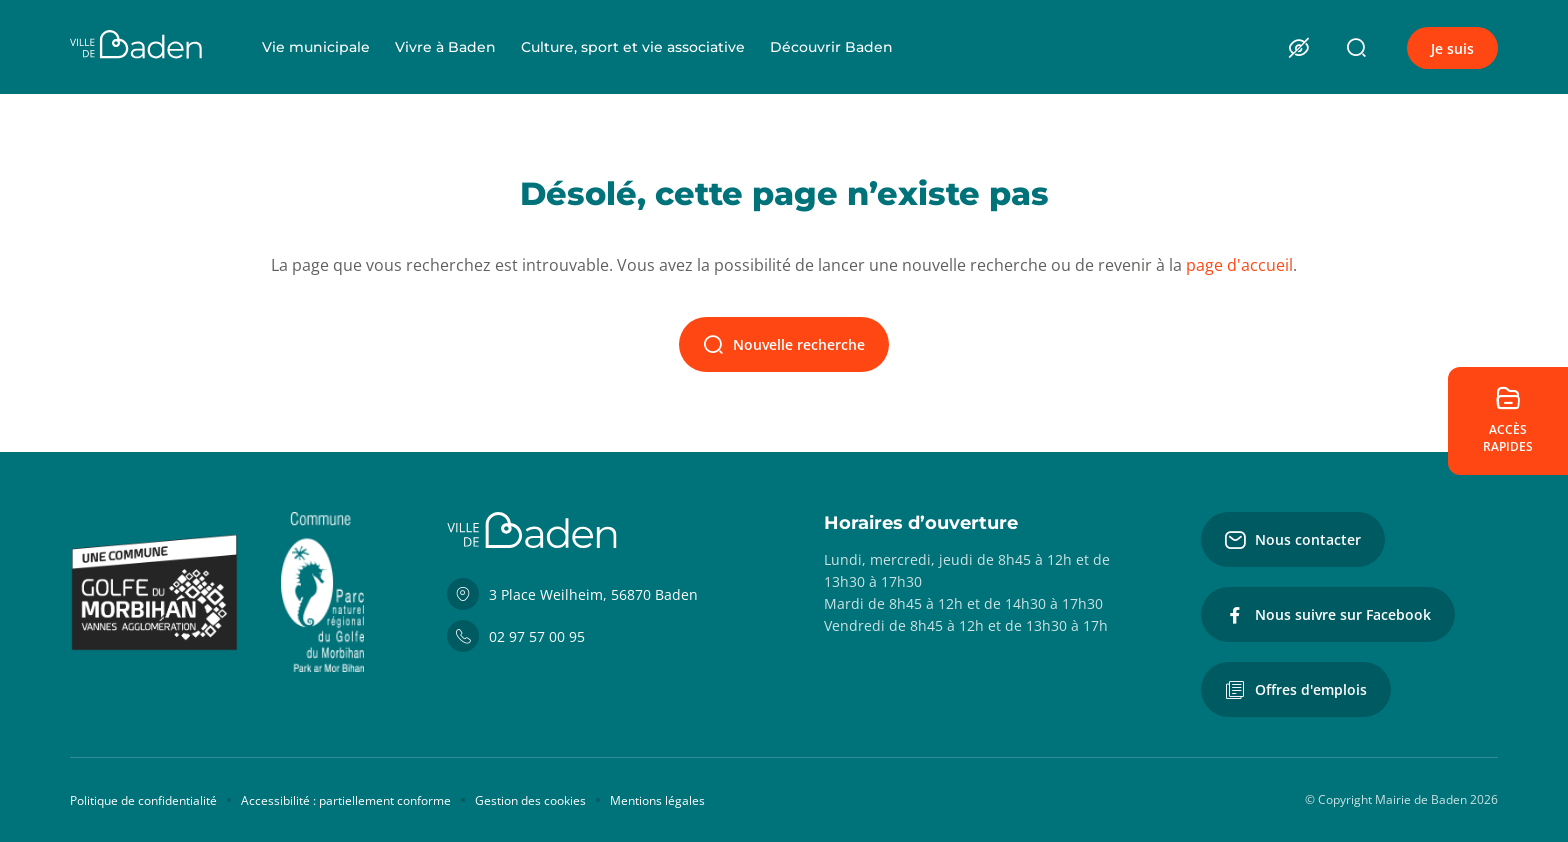 This screenshot has width=1568, height=842. I want to click on Gestion des cookies, so click(530, 800).